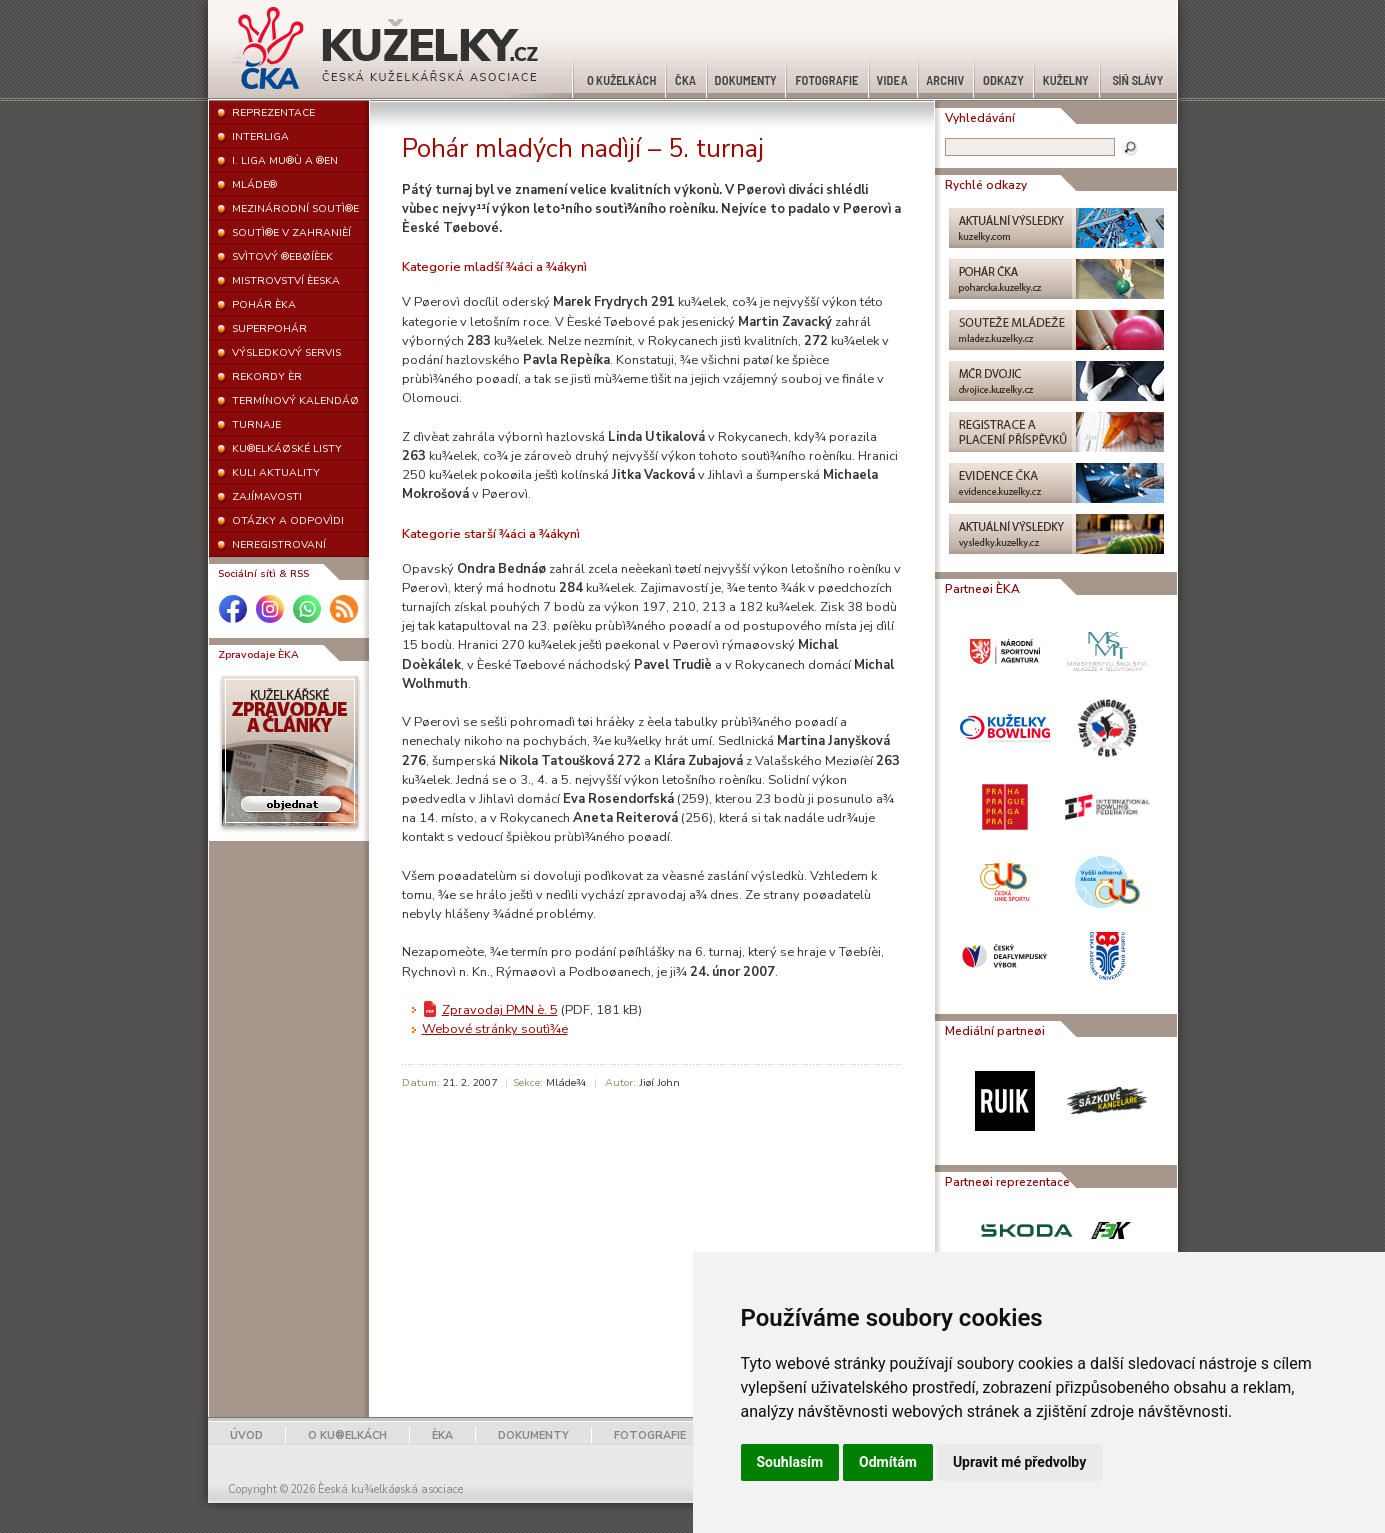 The height and width of the screenshot is (1533, 1385). Describe the element at coordinates (246, 1435) in the screenshot. I see `ÚVOD` at that location.